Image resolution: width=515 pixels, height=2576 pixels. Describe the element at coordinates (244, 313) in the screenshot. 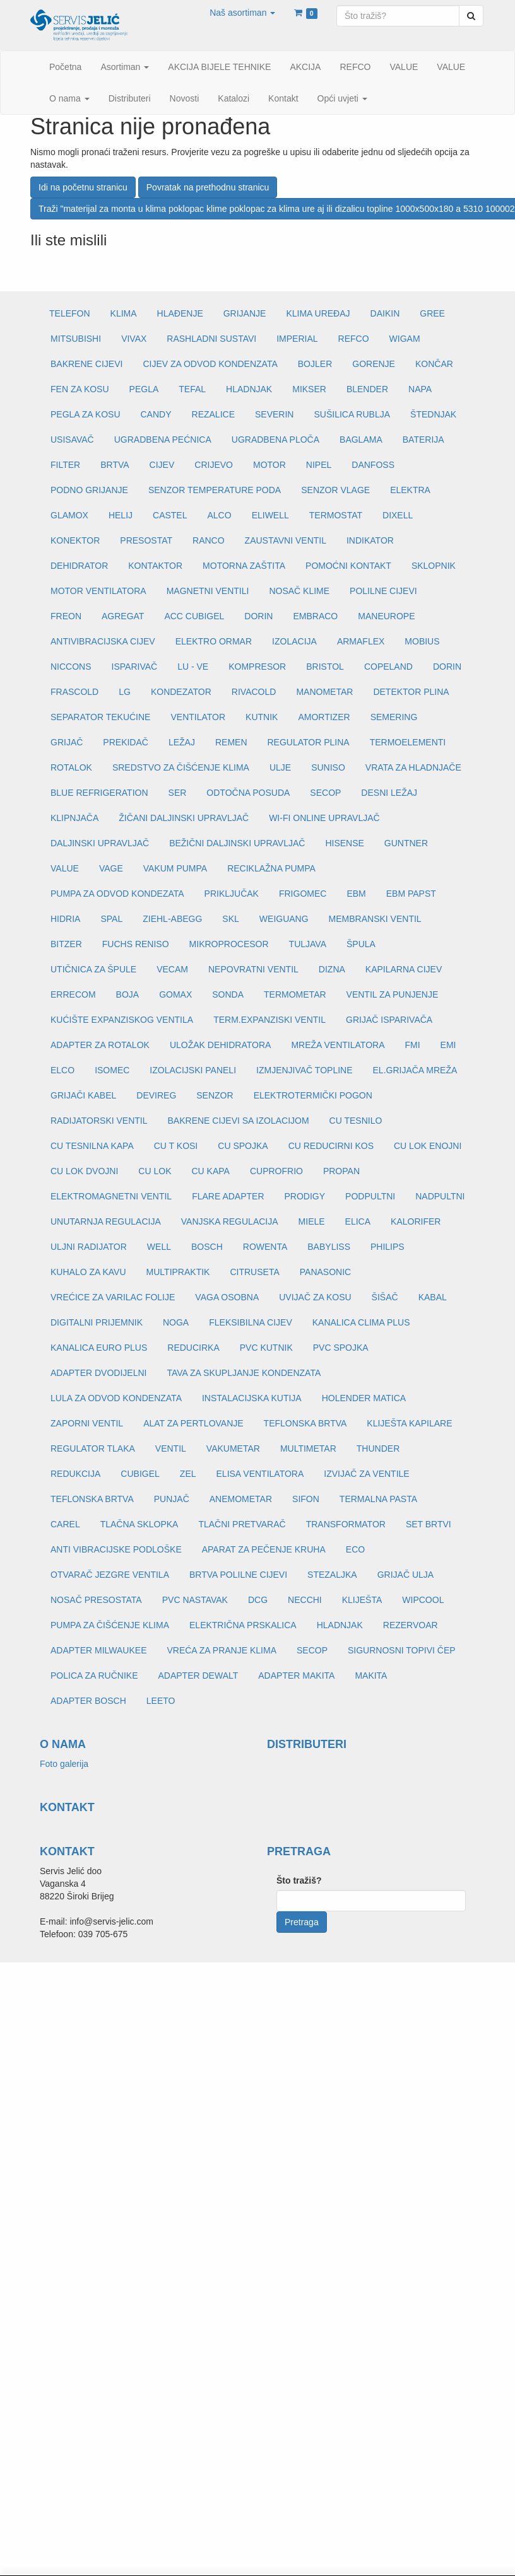

I see `GRIJANJE` at that location.